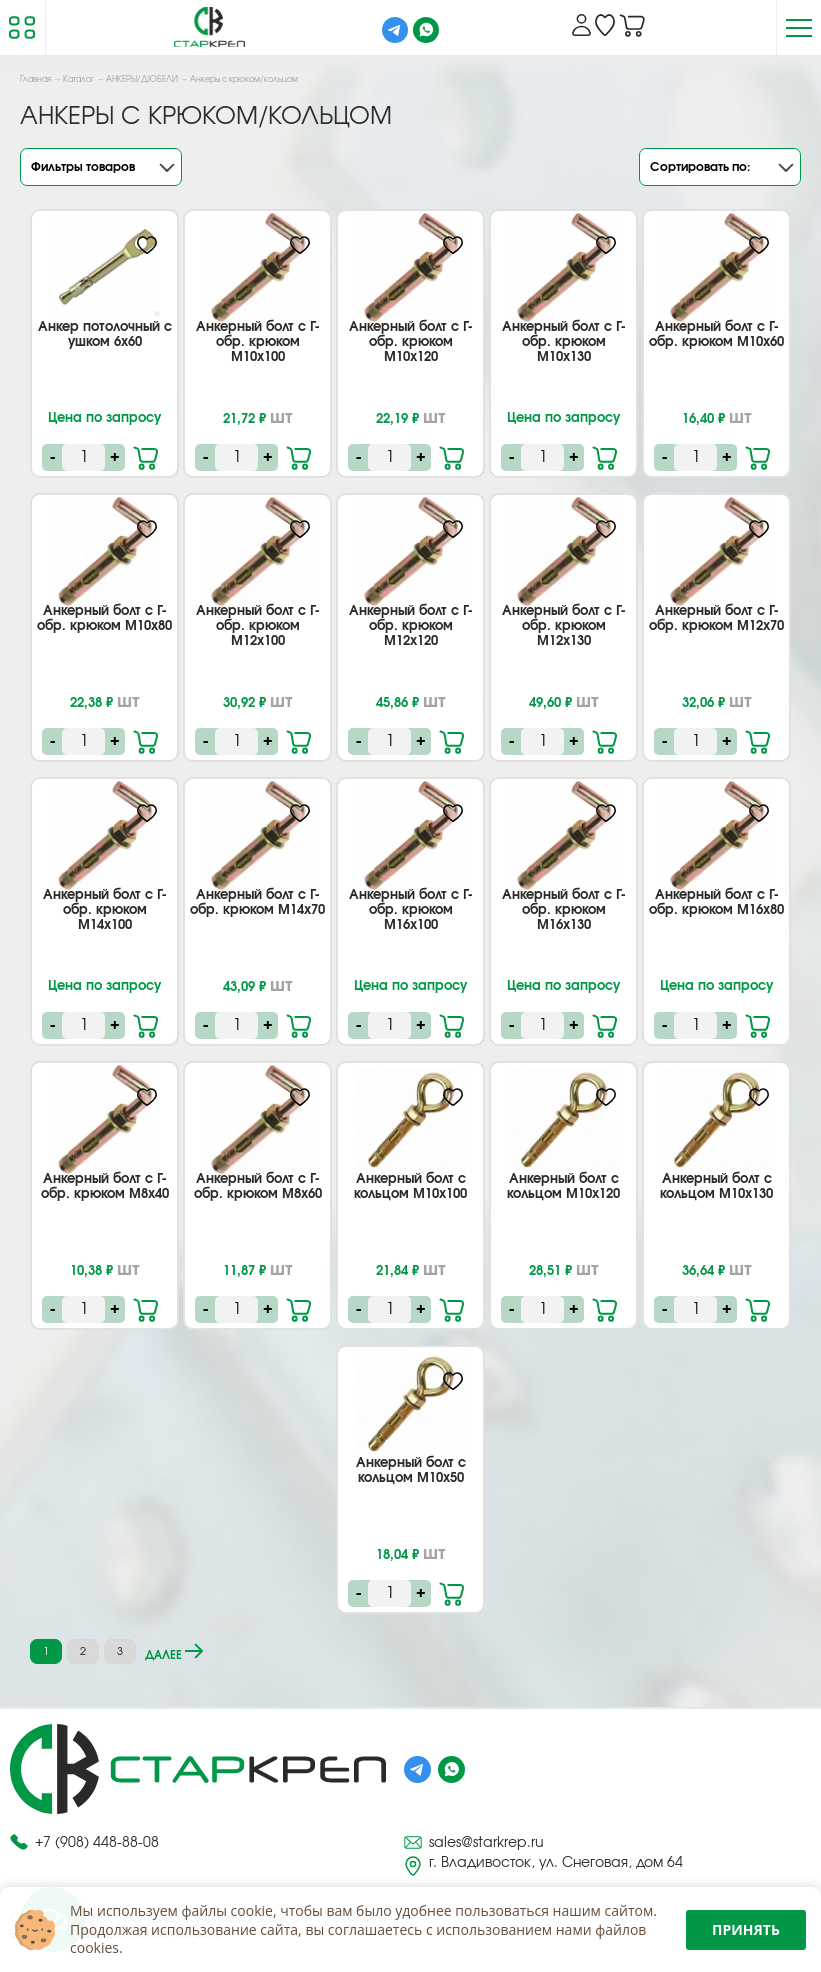 The image size is (821, 1972). I want to click on Анкерный болт с кольцом М10х120, so click(563, 1187).